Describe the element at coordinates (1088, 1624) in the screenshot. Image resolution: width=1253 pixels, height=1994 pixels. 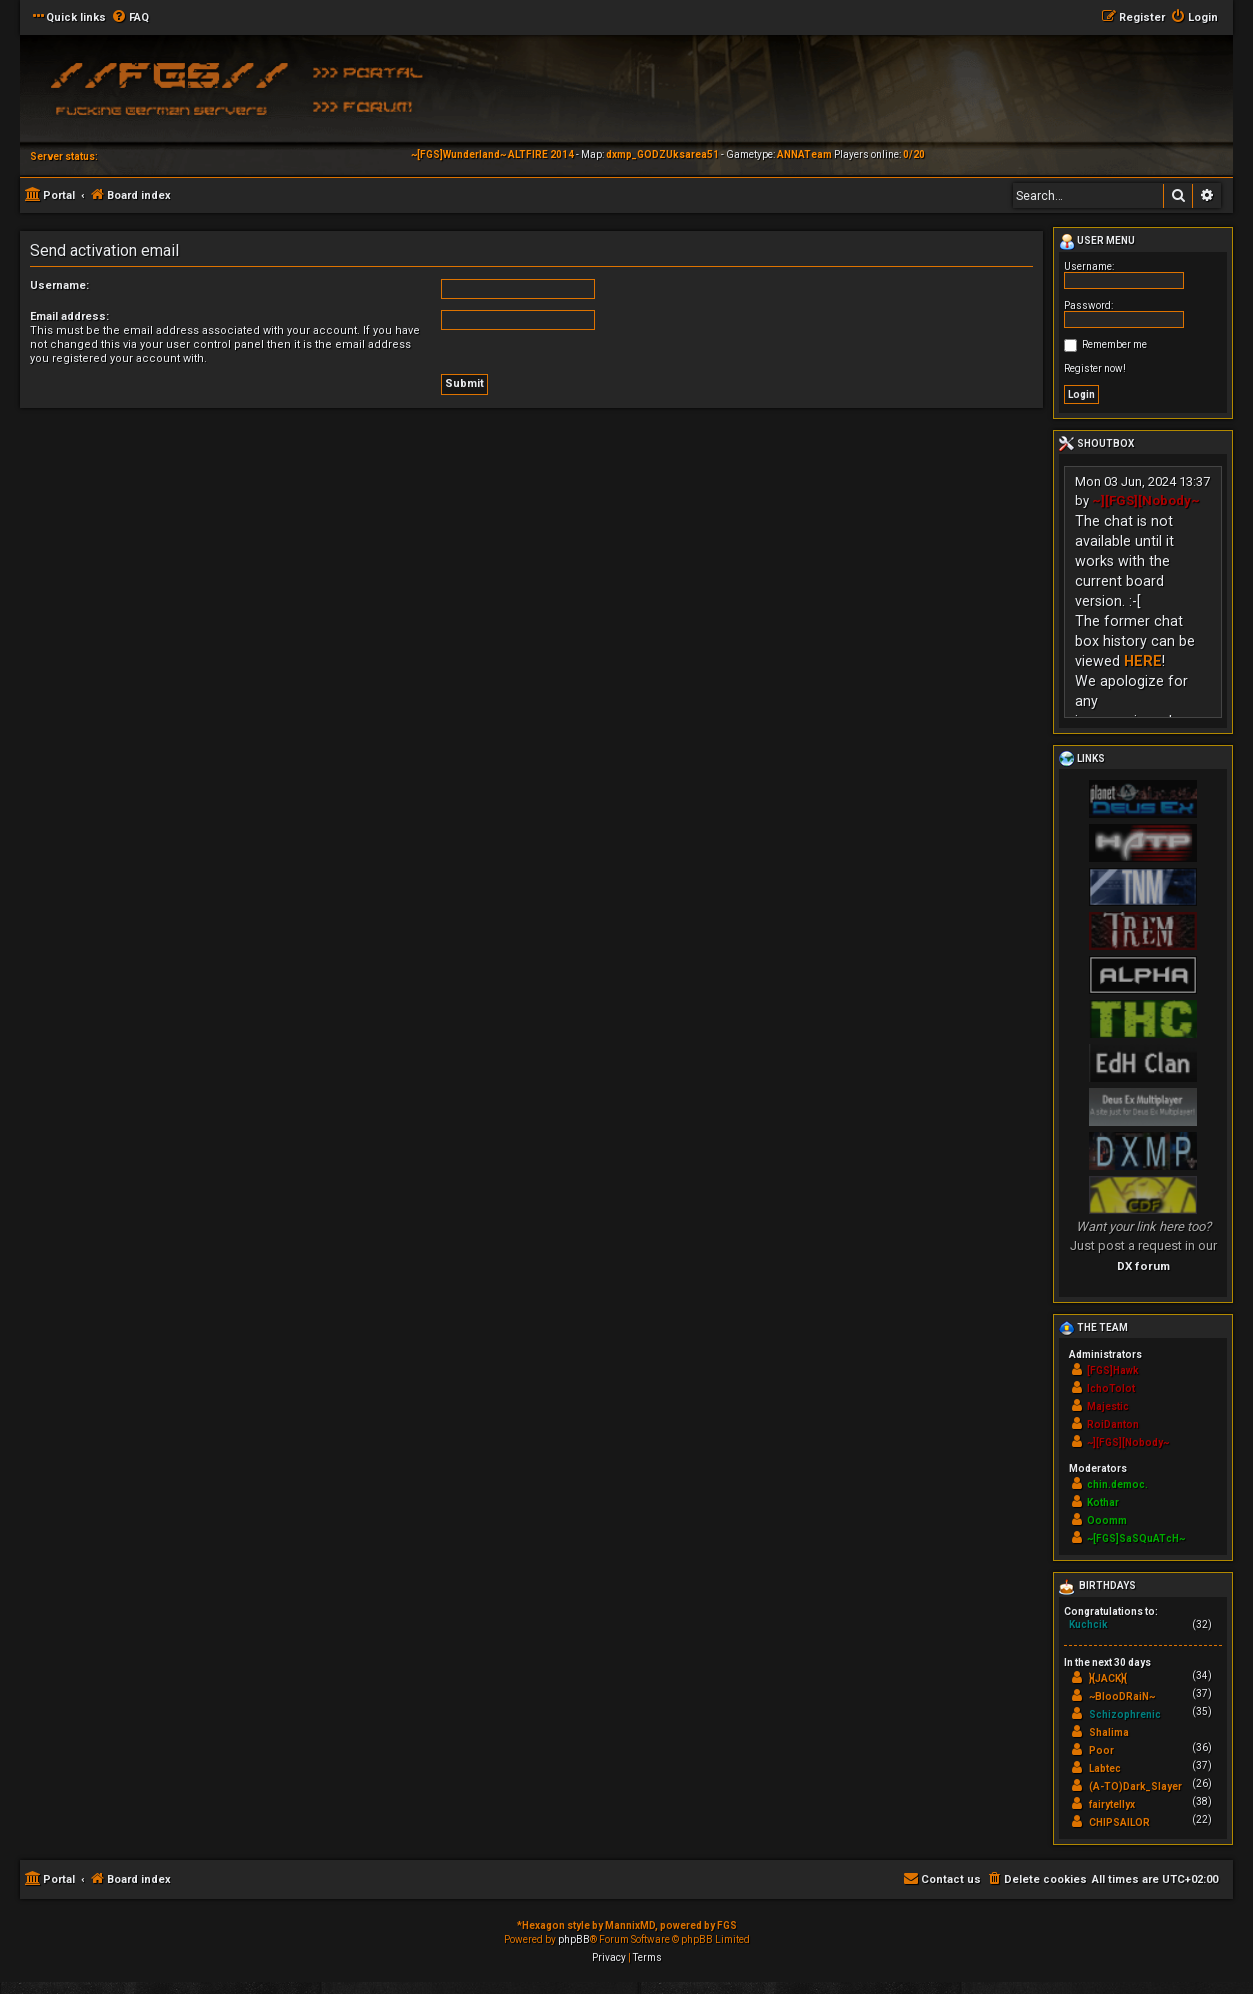
I see `Kuchcik` at that location.